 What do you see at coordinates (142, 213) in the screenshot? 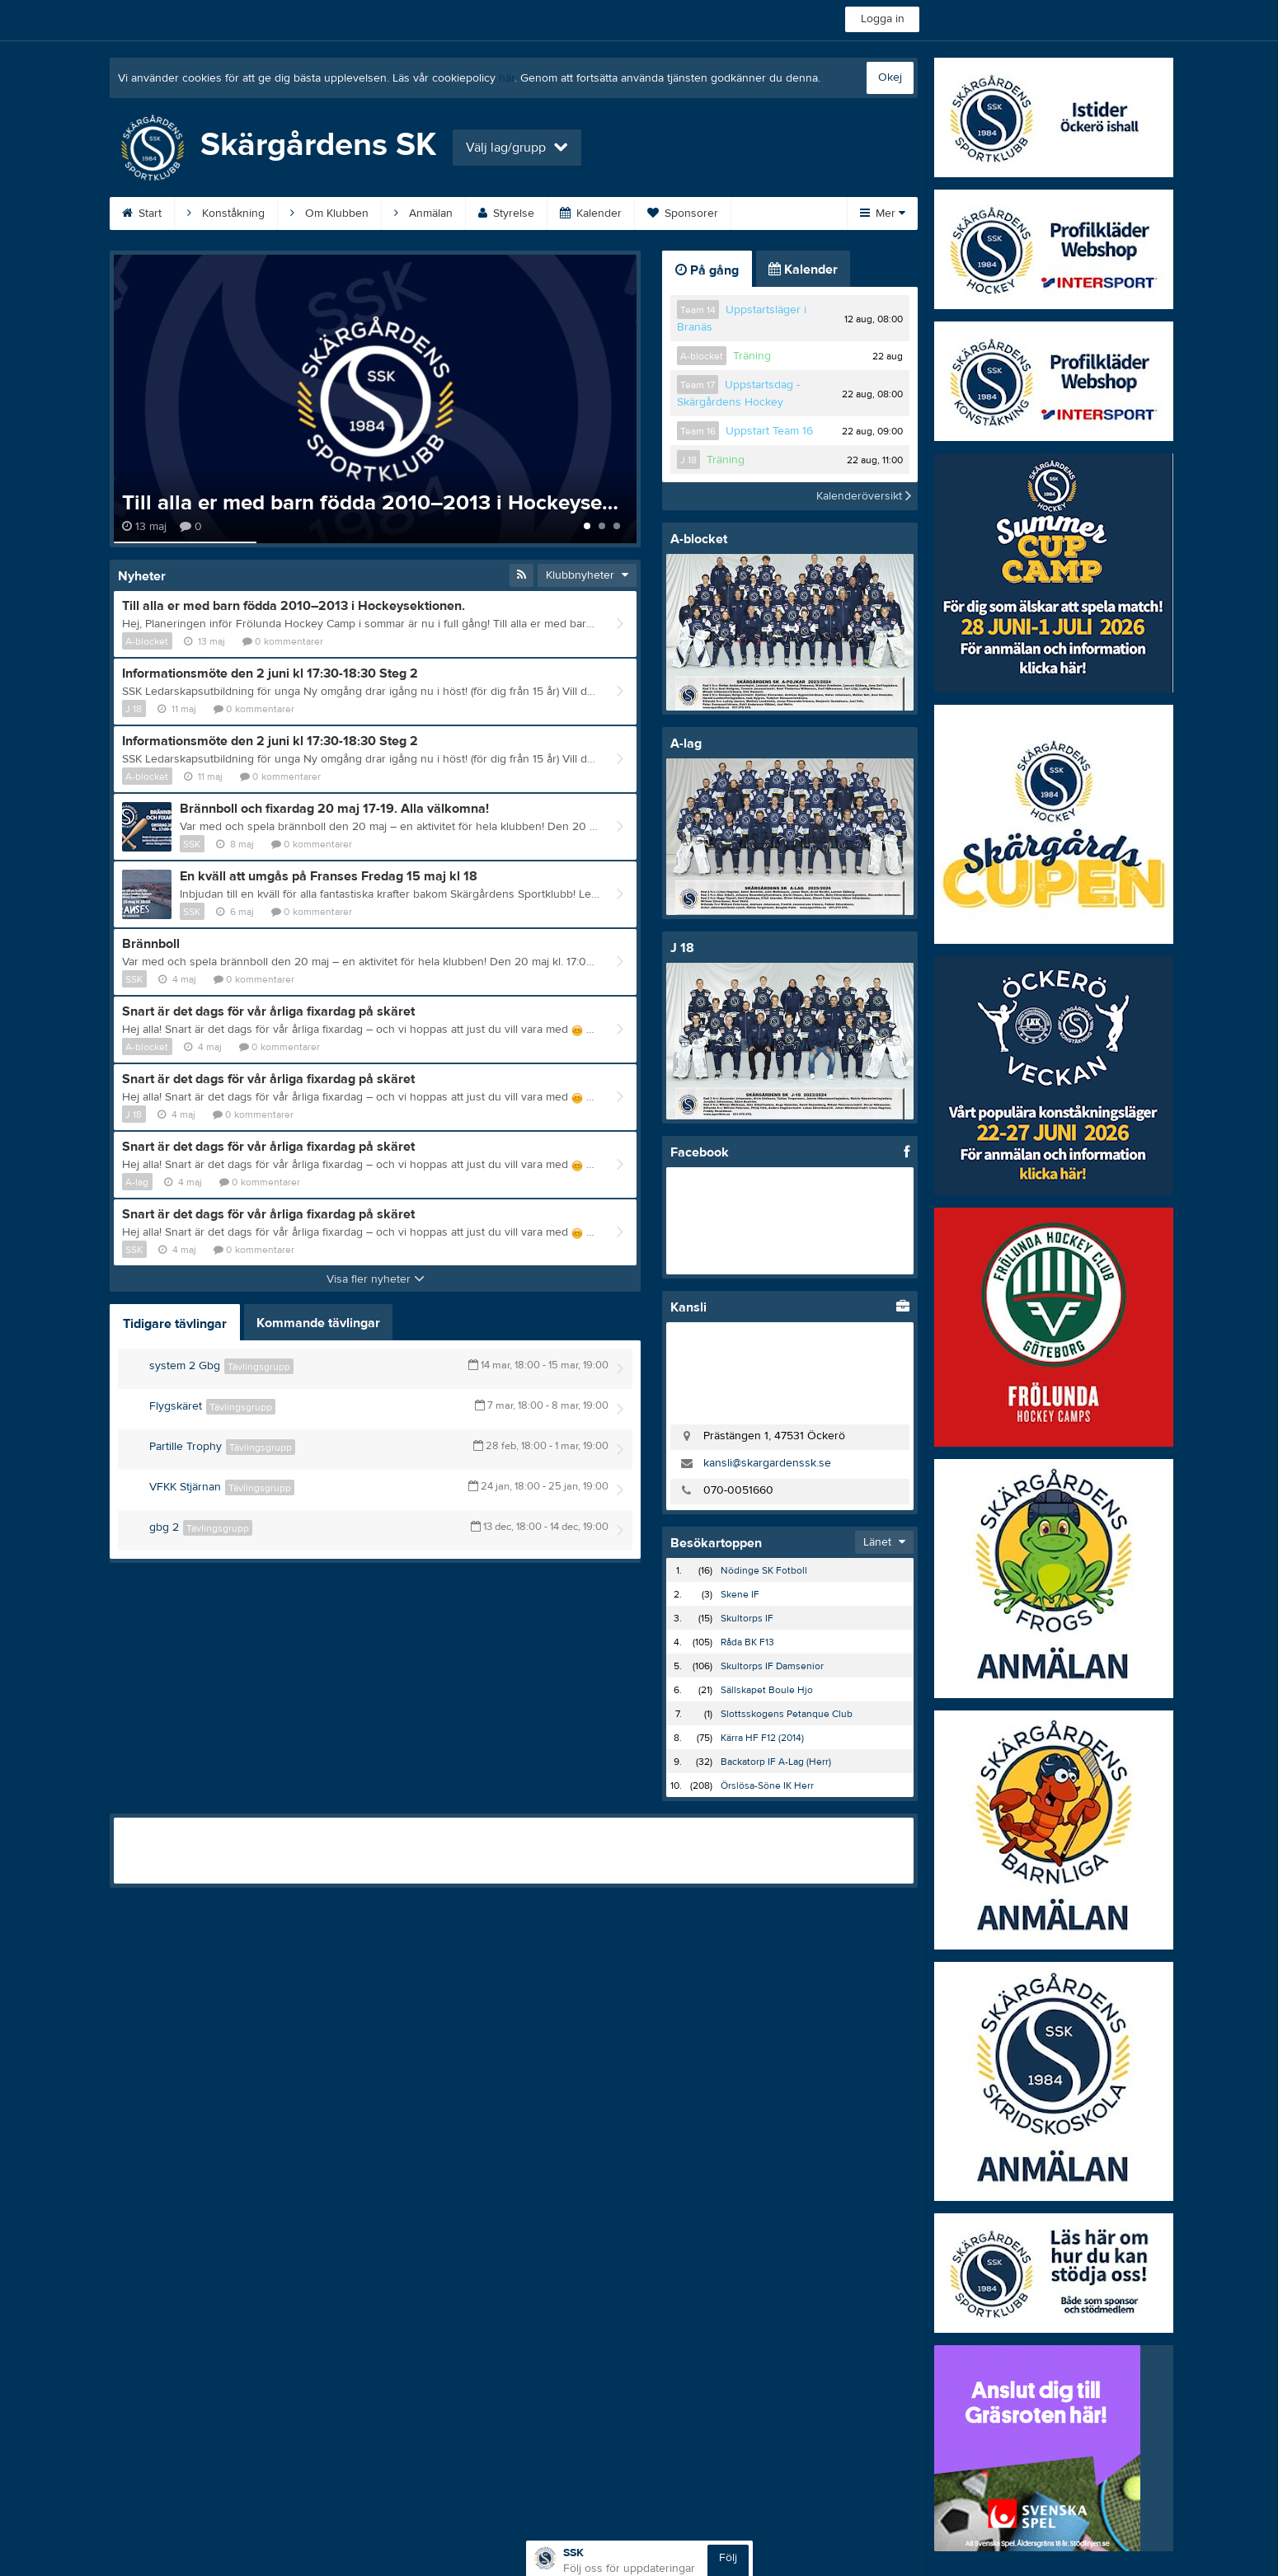
I see `Start` at bounding box center [142, 213].